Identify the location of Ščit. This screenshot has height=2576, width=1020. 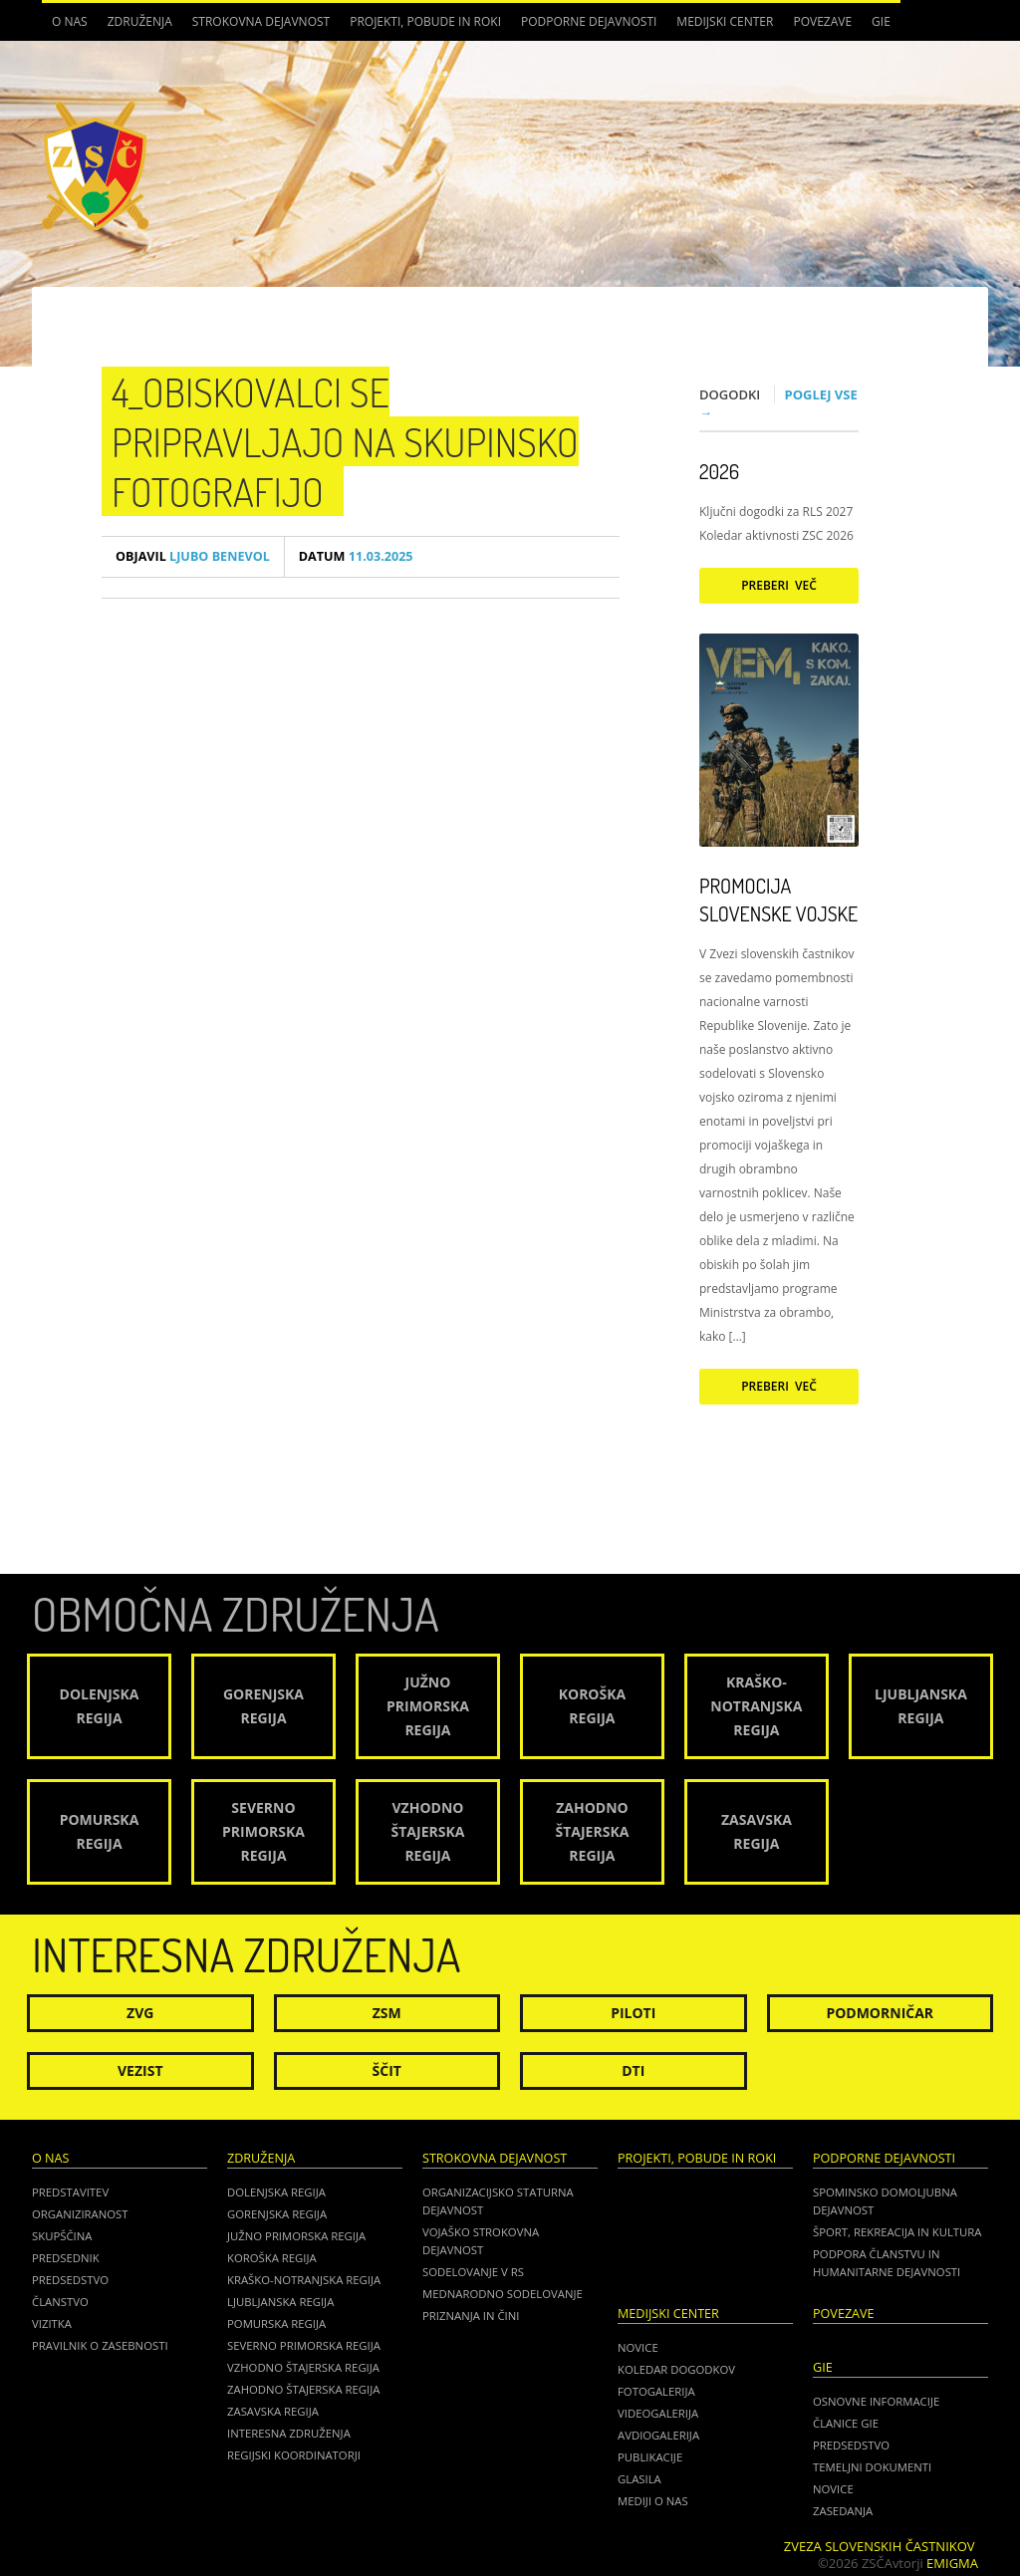
(387, 2070).